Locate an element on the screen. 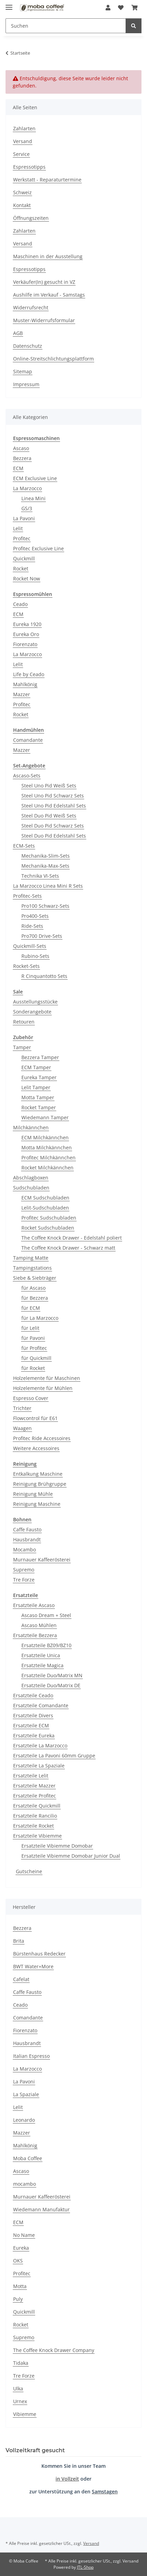  Rubino-Sets is located at coordinates (35, 956).